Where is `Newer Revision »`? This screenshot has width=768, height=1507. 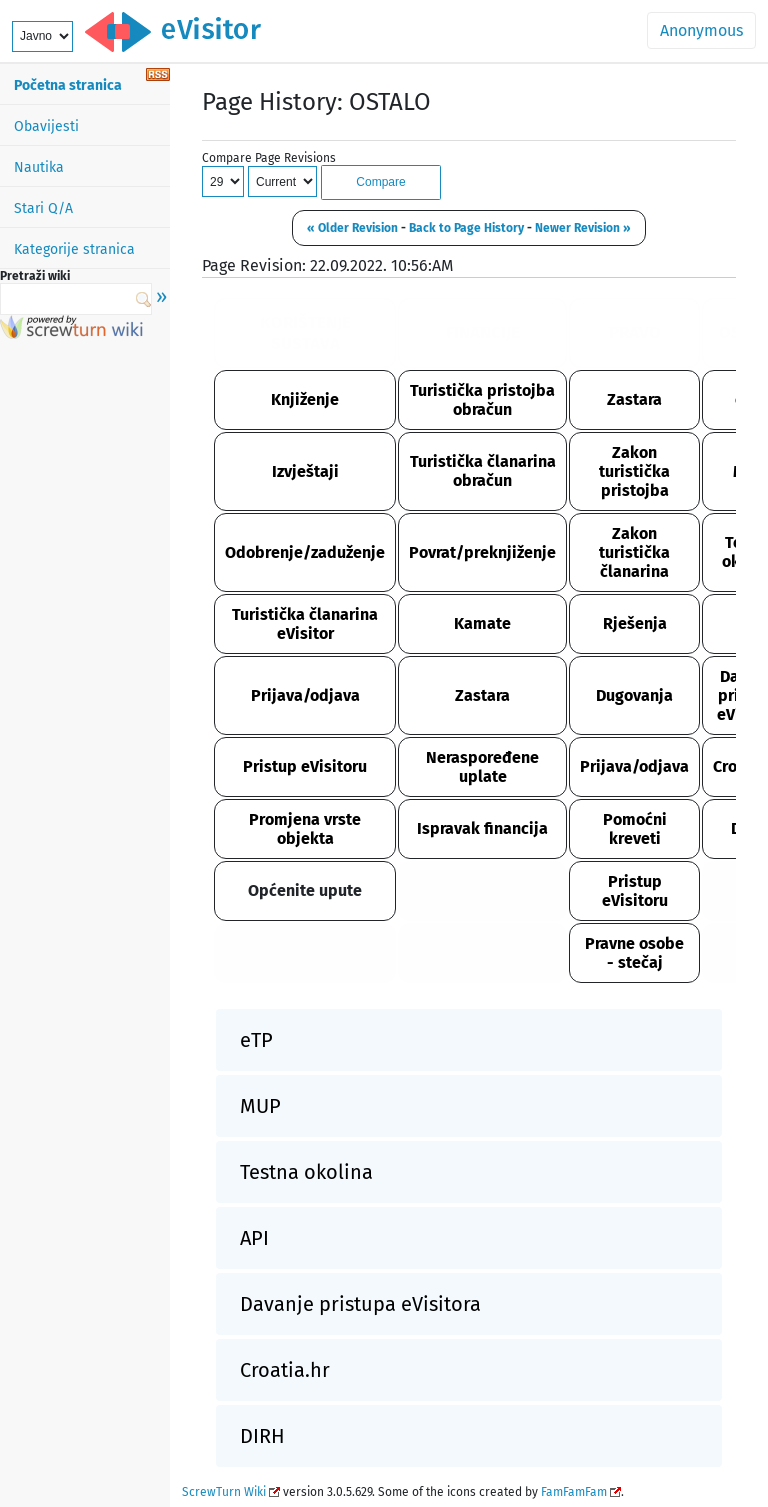
Newer Revision » is located at coordinates (583, 228).